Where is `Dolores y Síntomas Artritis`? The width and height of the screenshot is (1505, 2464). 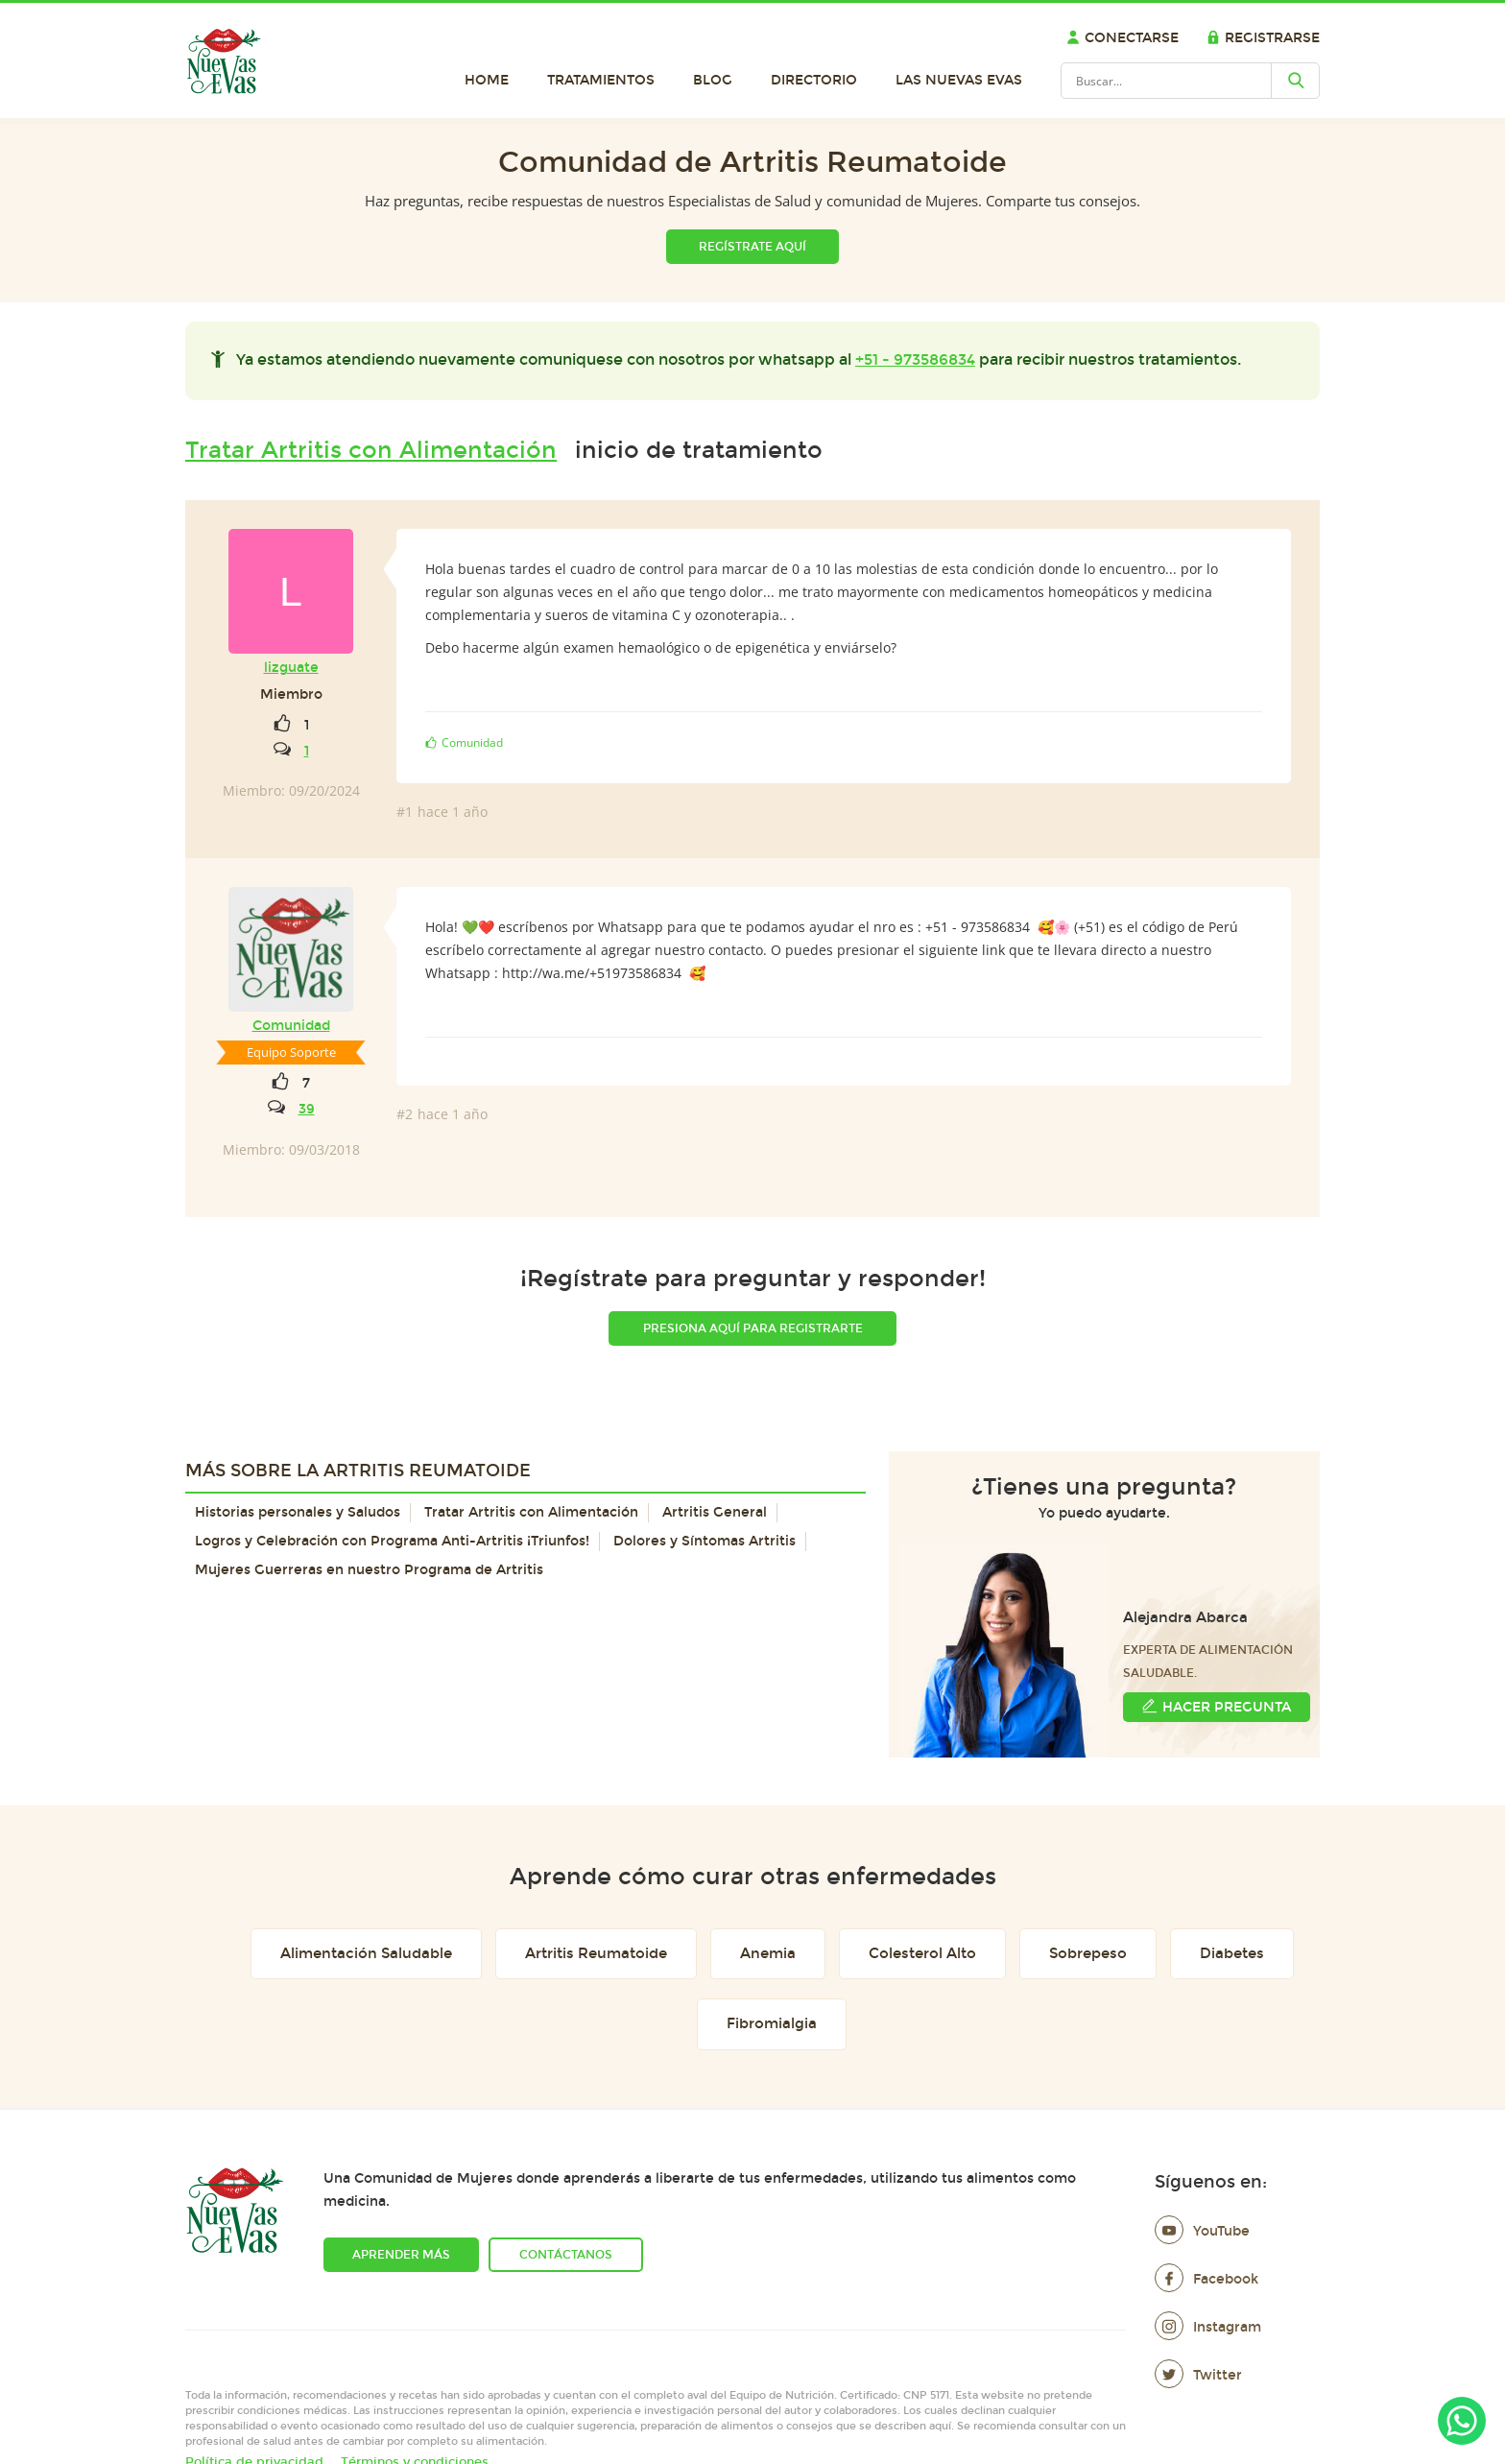 Dolores y Síntomas Artritis is located at coordinates (704, 1541).